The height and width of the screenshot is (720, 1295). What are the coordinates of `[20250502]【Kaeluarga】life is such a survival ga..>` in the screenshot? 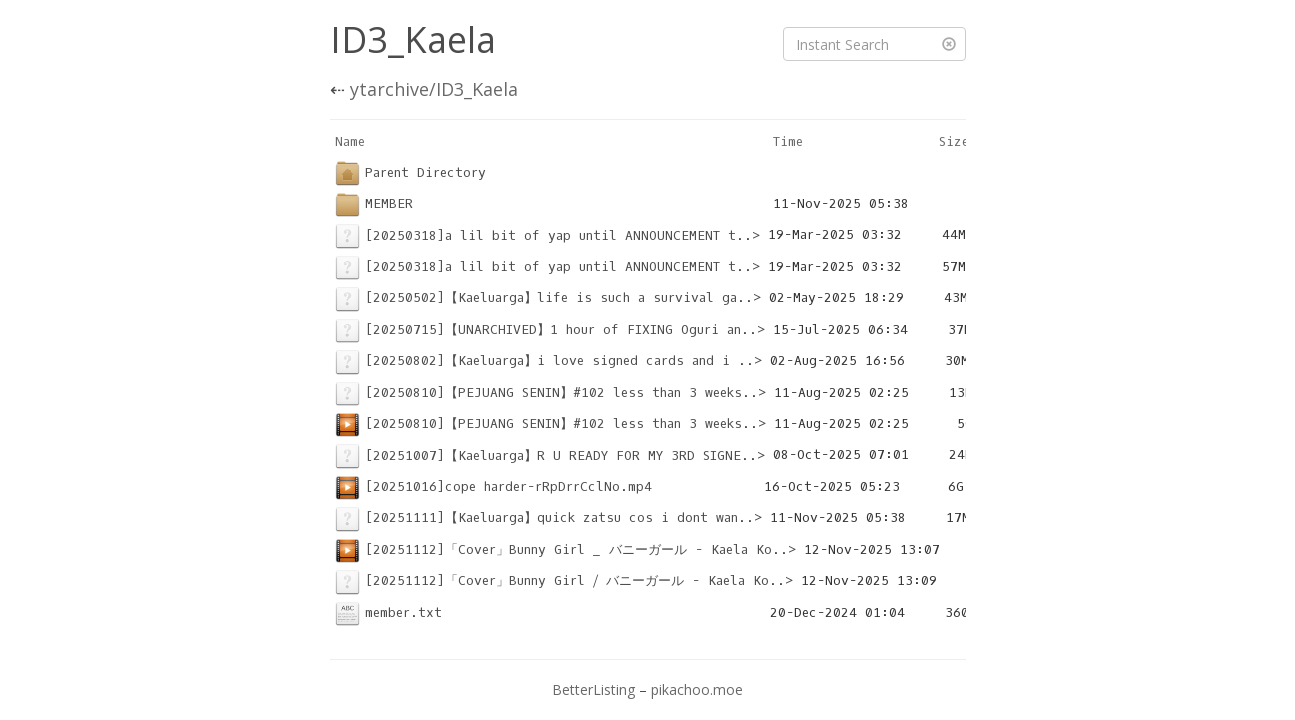 It's located at (548, 297).